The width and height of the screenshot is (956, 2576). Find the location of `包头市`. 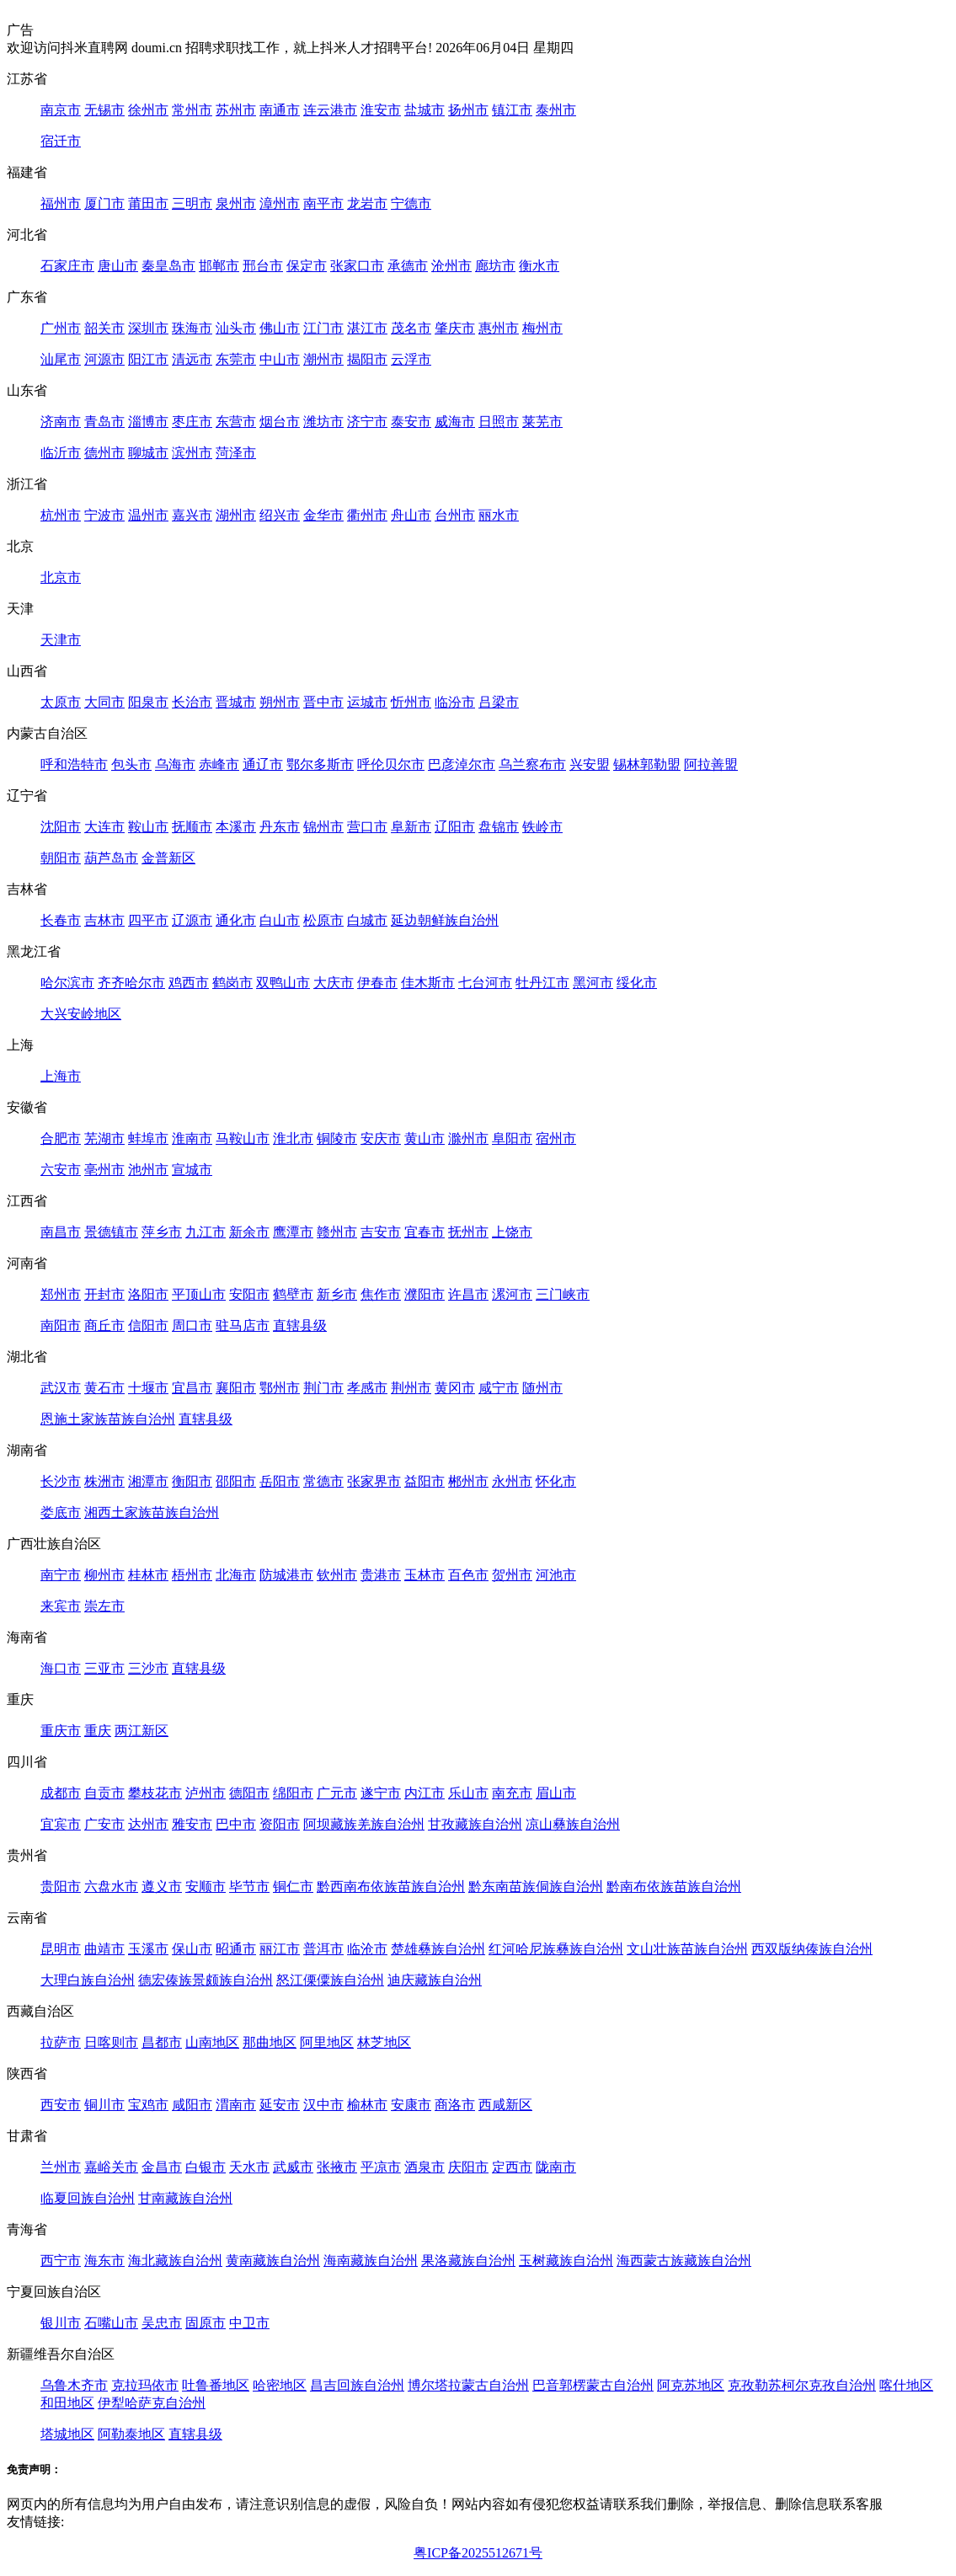

包头市 is located at coordinates (131, 764).